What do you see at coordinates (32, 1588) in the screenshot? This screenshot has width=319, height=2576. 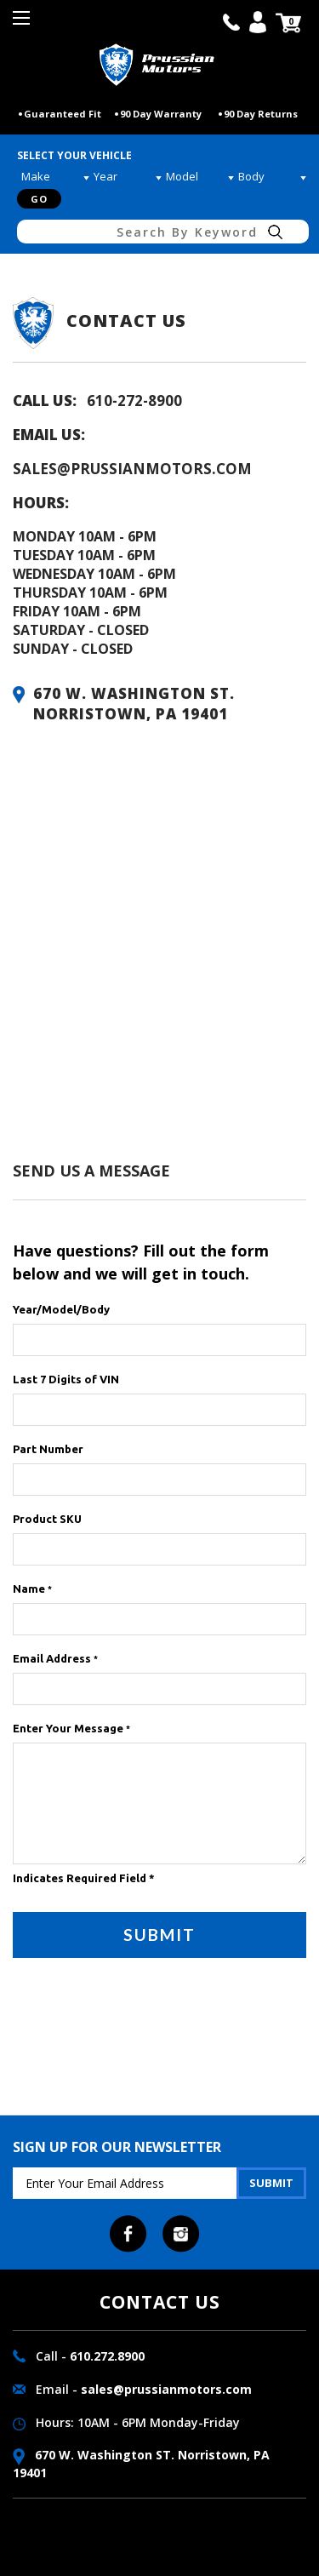 I see `Name` at bounding box center [32, 1588].